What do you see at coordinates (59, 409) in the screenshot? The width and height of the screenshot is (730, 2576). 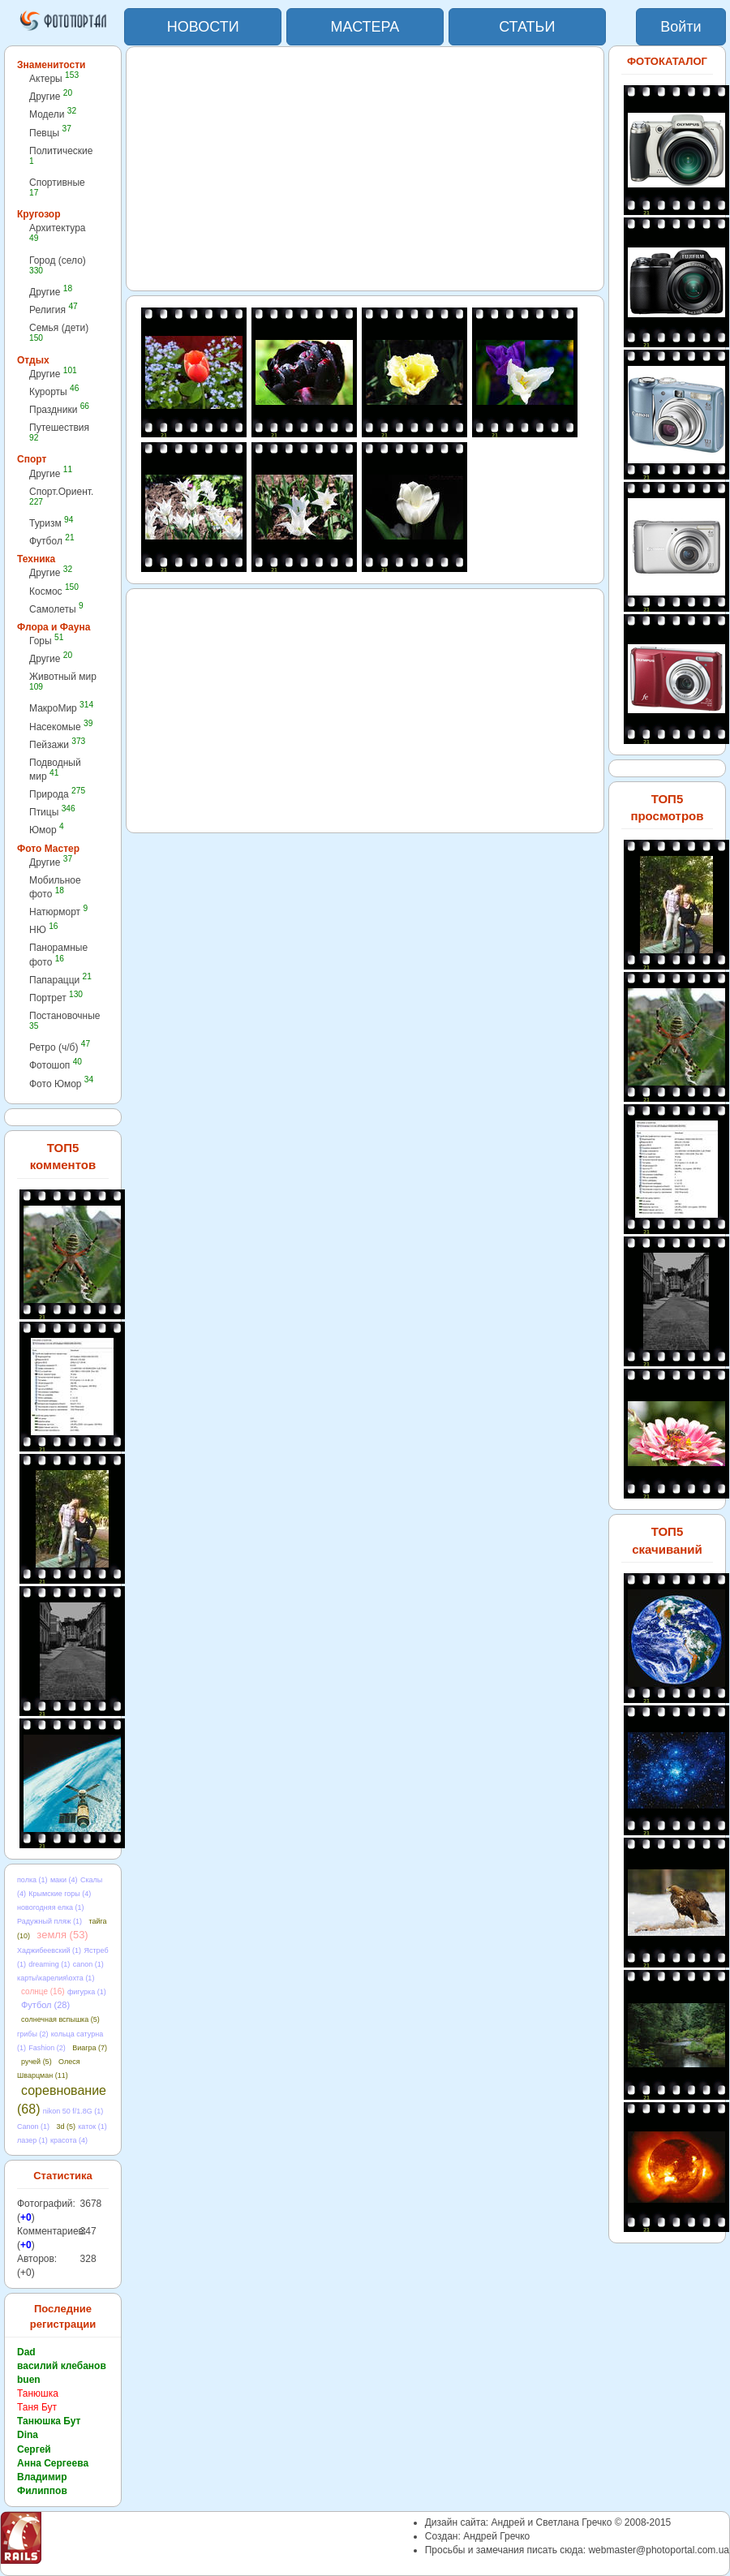 I see `Праздники` at bounding box center [59, 409].